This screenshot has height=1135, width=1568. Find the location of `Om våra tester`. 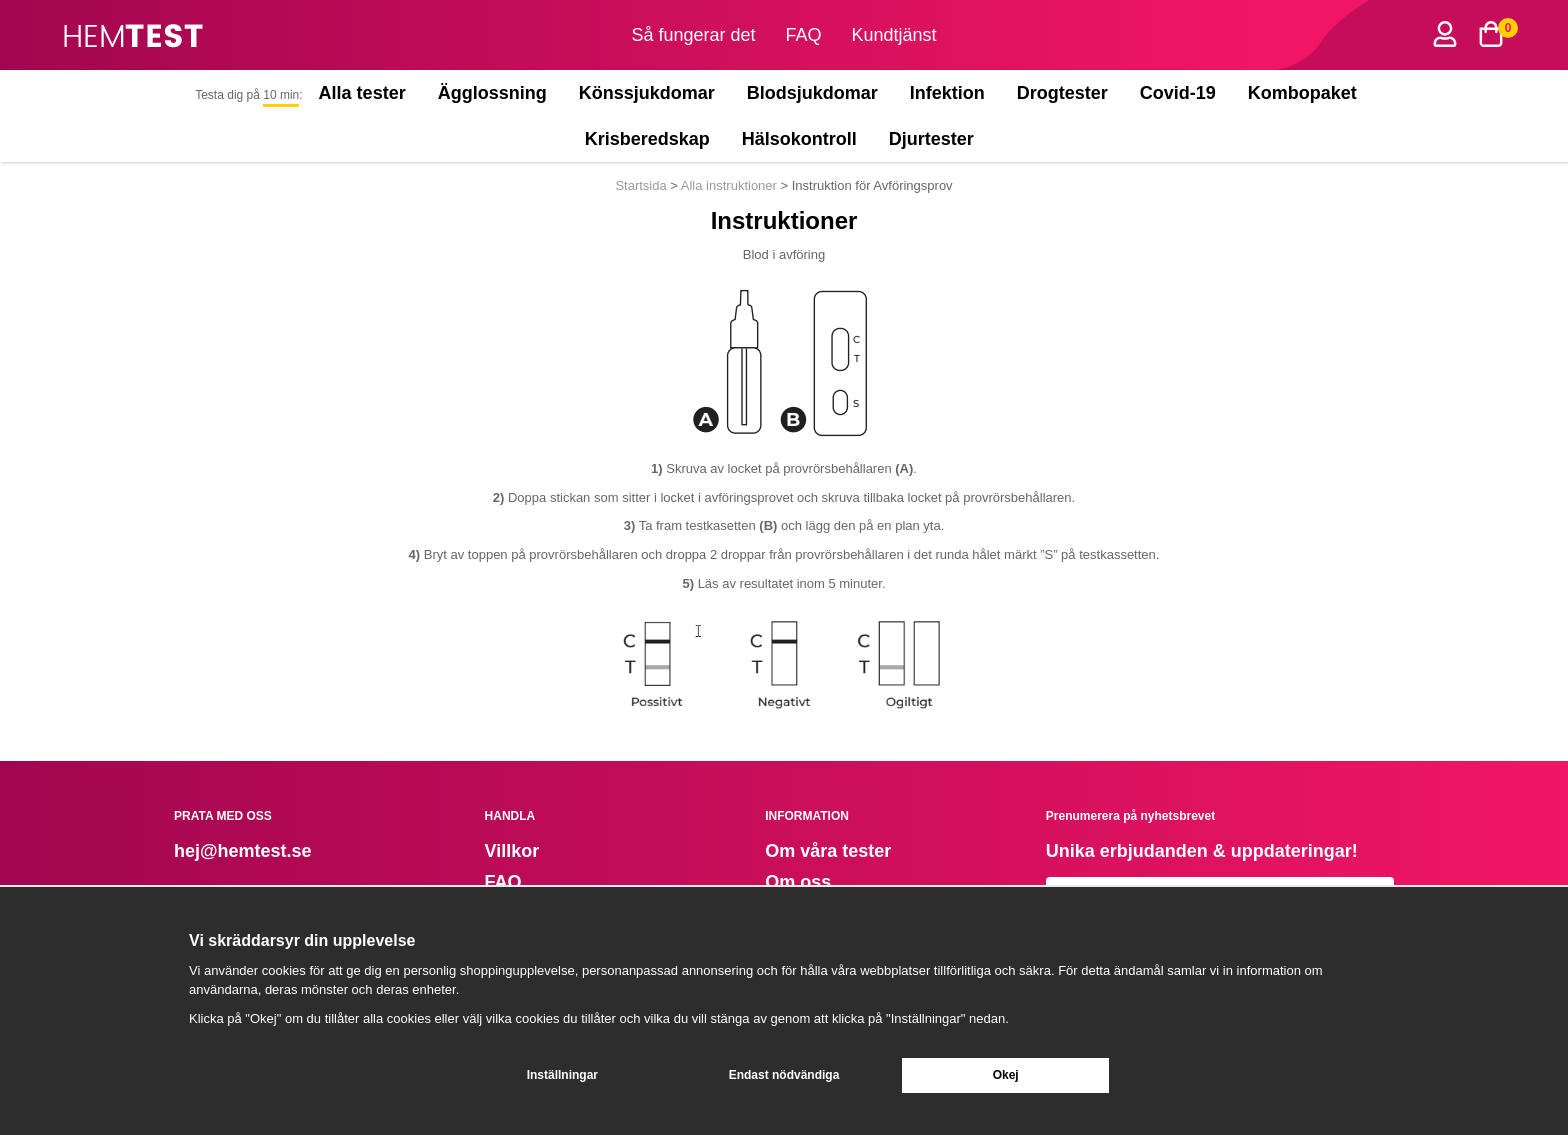

Om våra tester is located at coordinates (828, 851).